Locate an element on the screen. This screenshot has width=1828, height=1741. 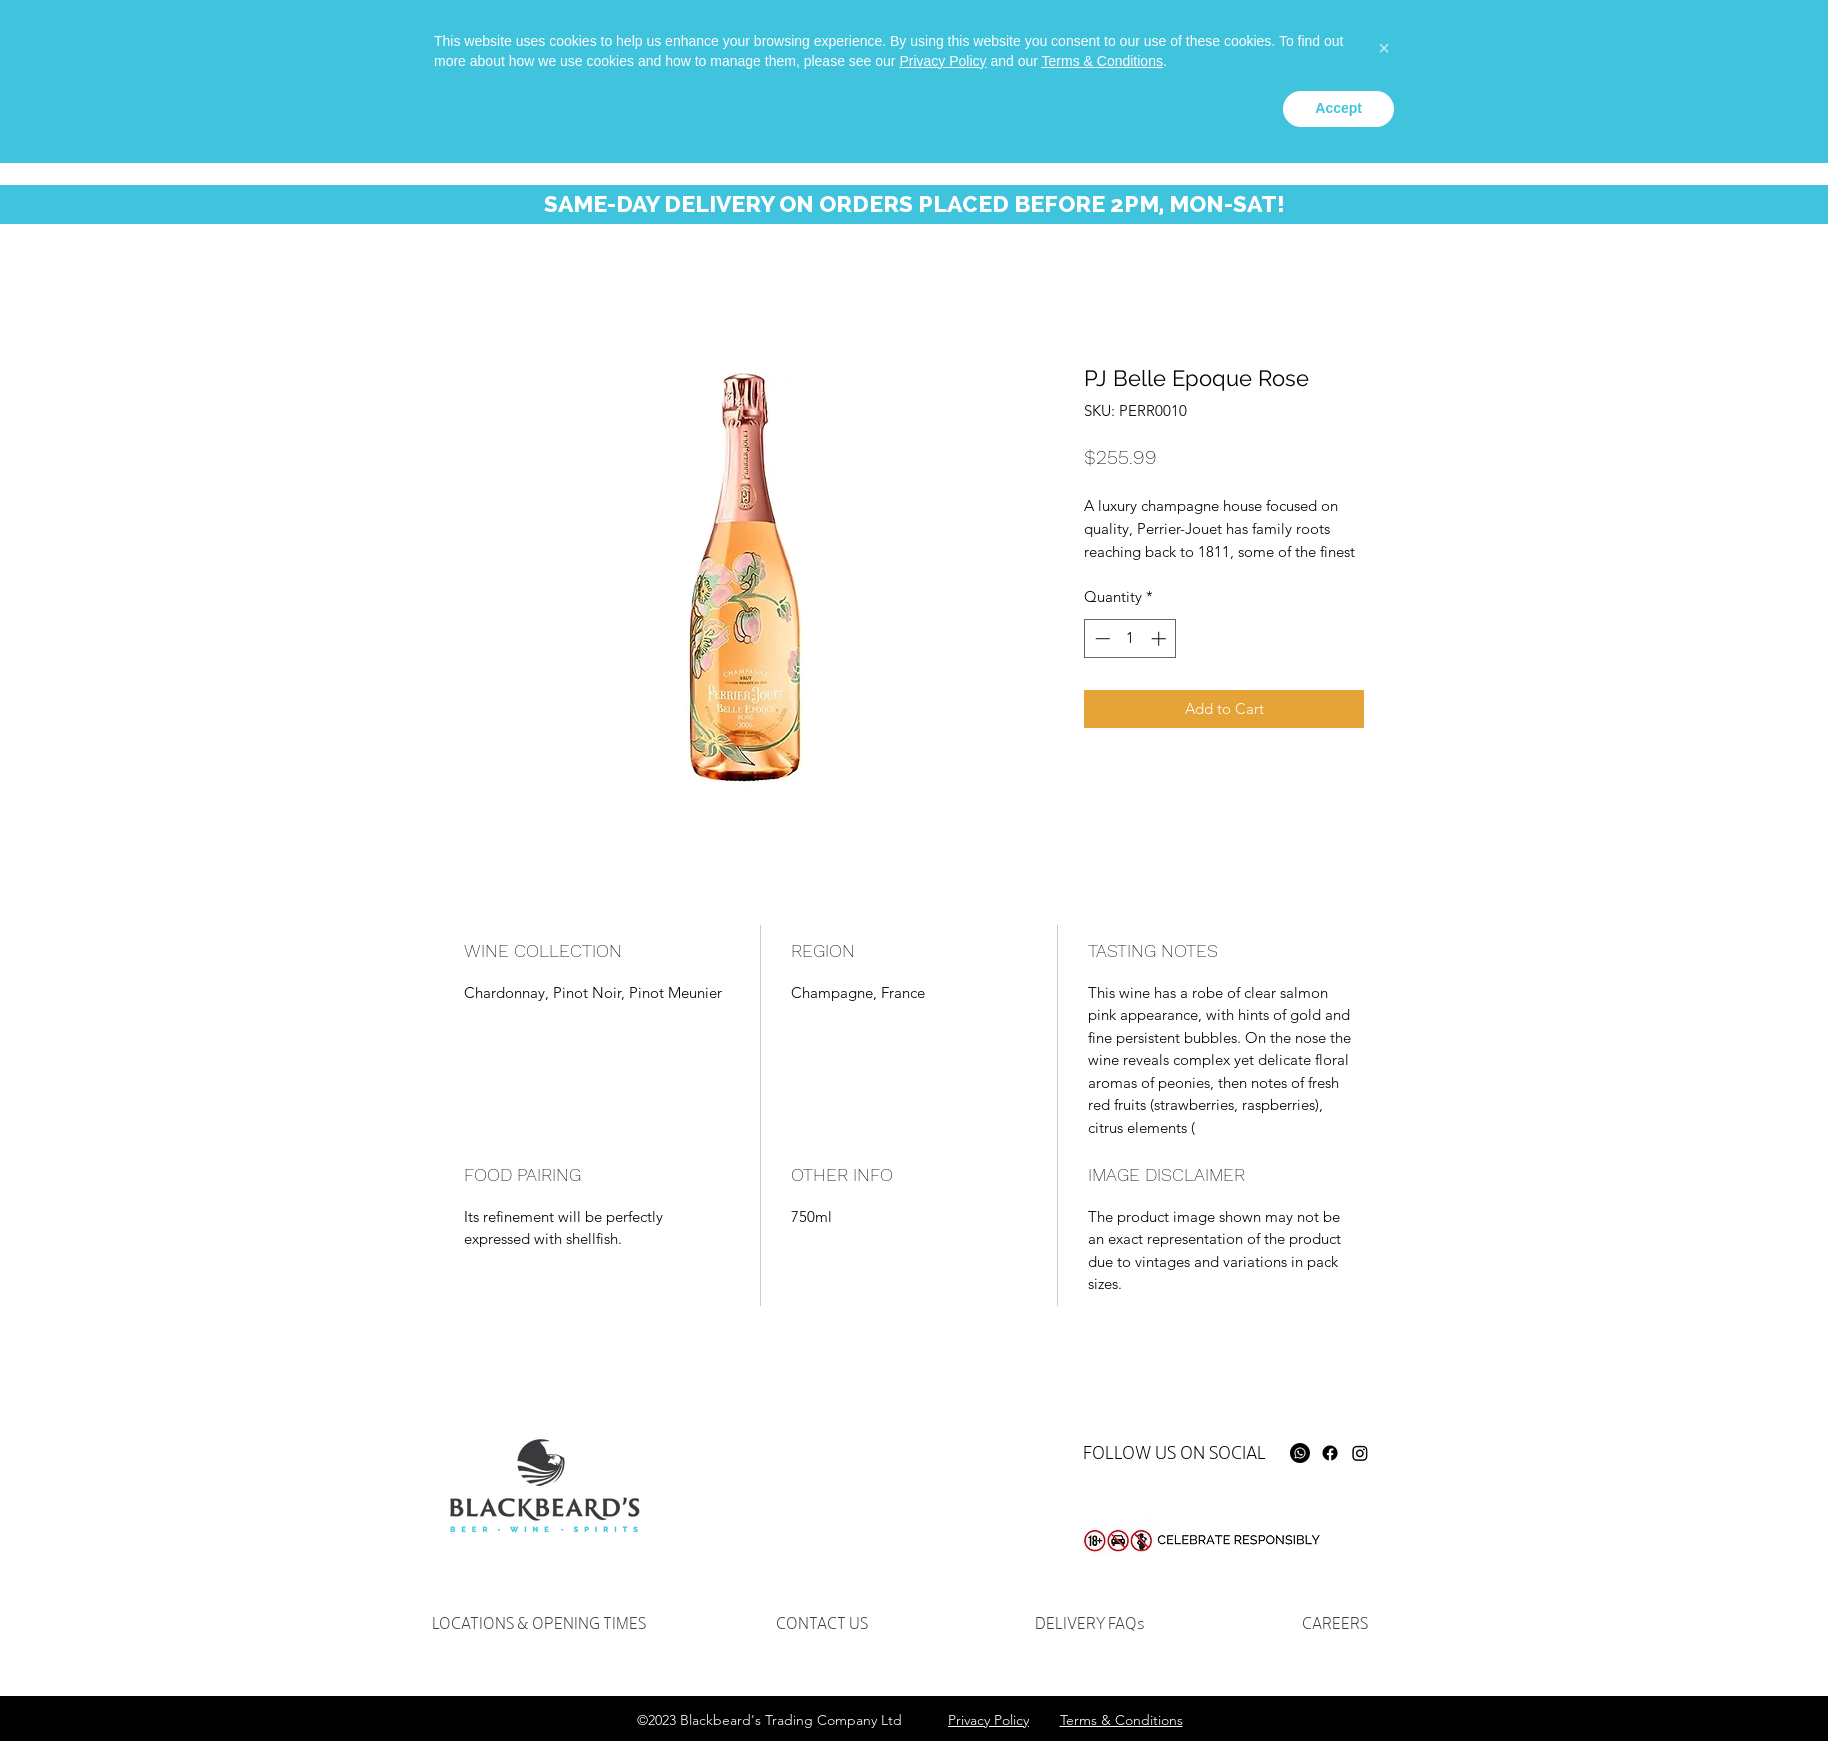
[Whatsapp] is located at coordinates (1345, 46).